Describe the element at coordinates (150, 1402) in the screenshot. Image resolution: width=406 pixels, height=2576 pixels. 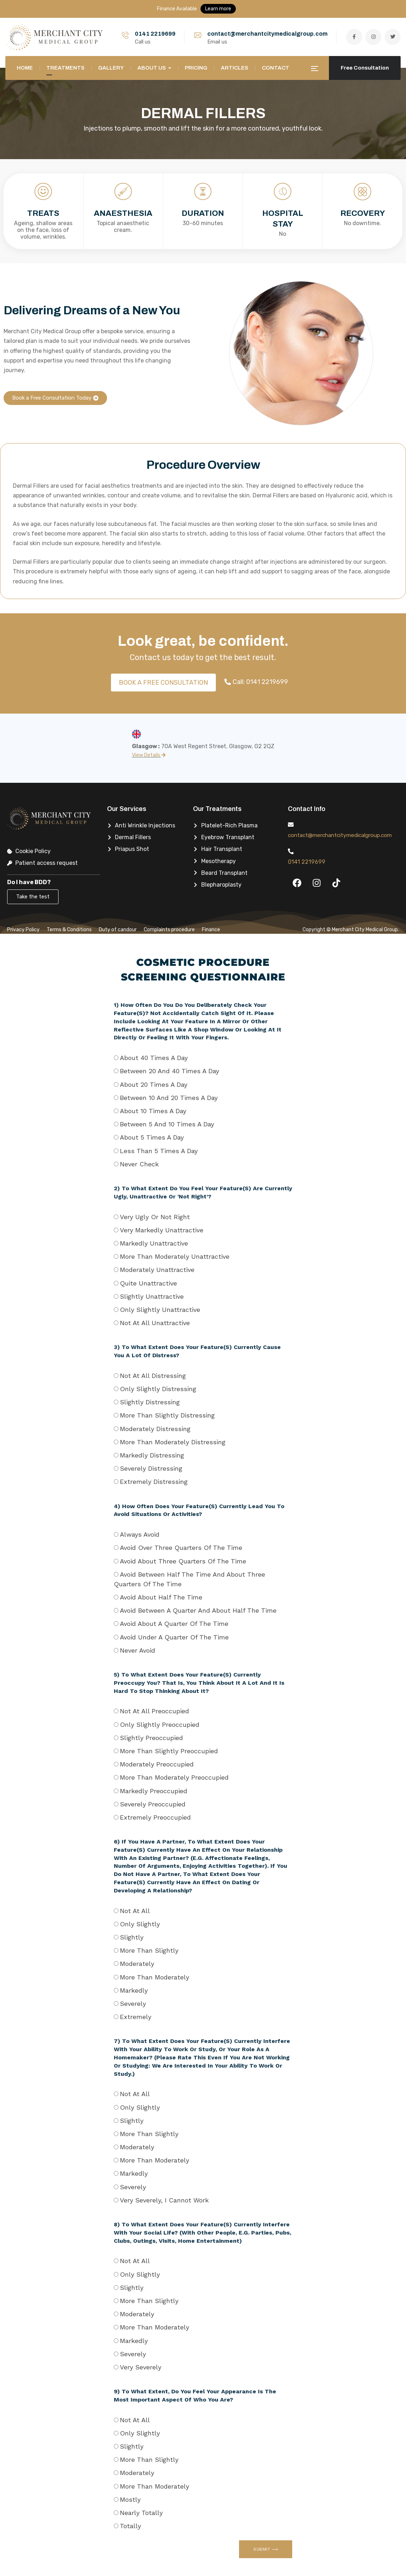
I see `Slightly distressing` at that location.